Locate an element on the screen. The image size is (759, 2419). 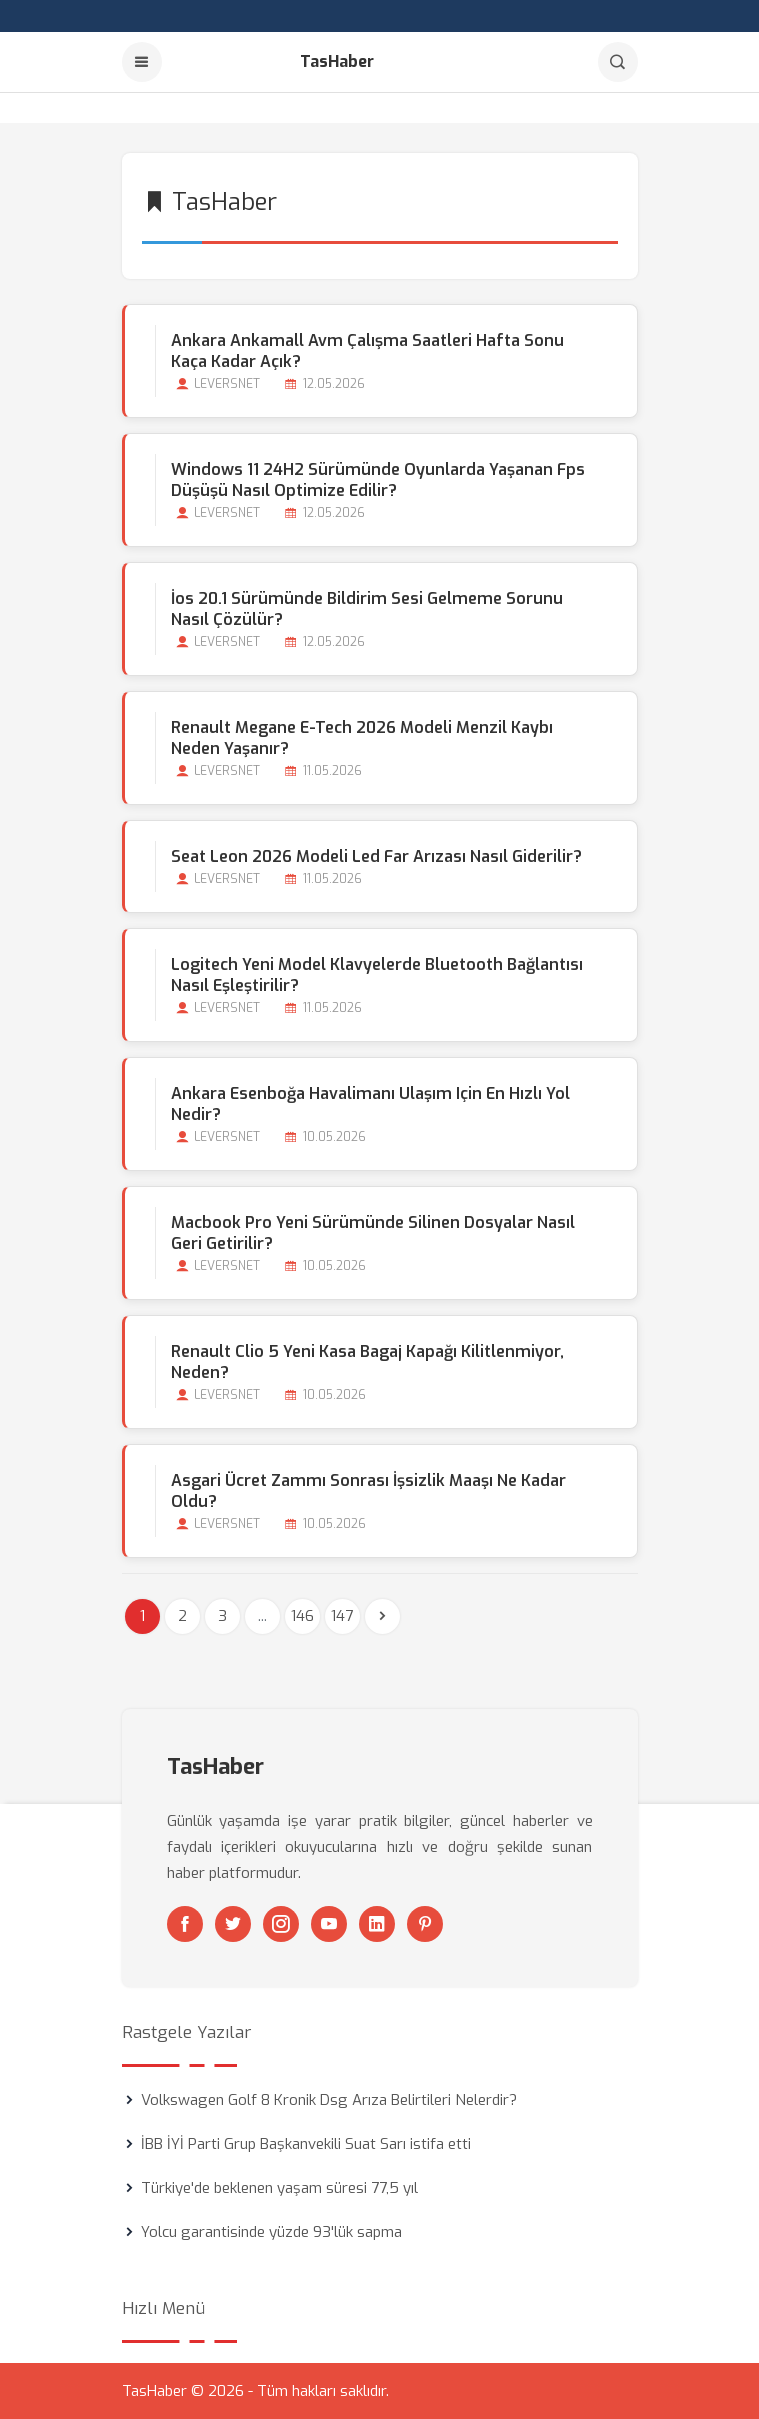
Volkswagen Golf 8 Kronik Dsg Arıza Belirtileri Nelerdir? is located at coordinates (329, 2100).